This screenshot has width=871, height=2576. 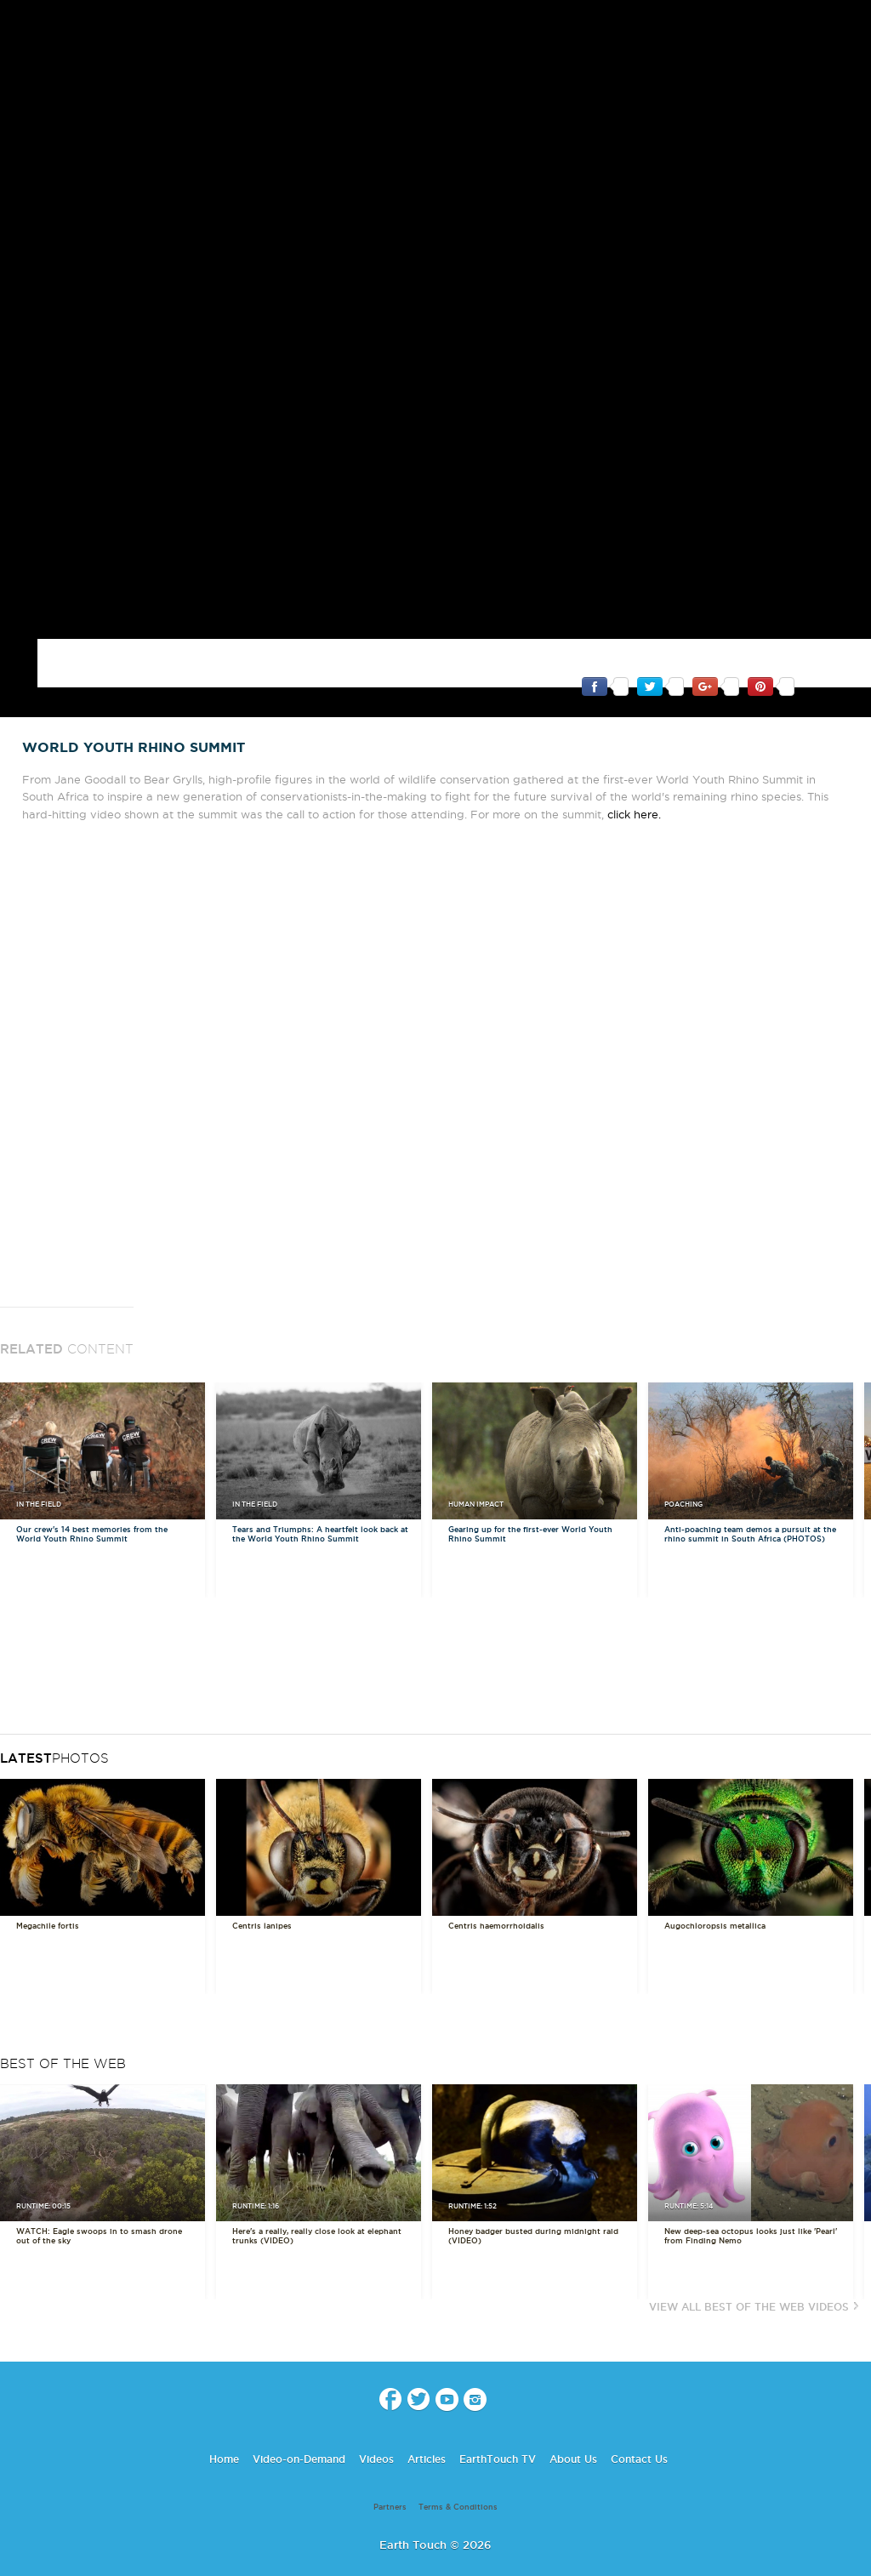 What do you see at coordinates (299, 2427) in the screenshot?
I see `Video-on-Demand` at bounding box center [299, 2427].